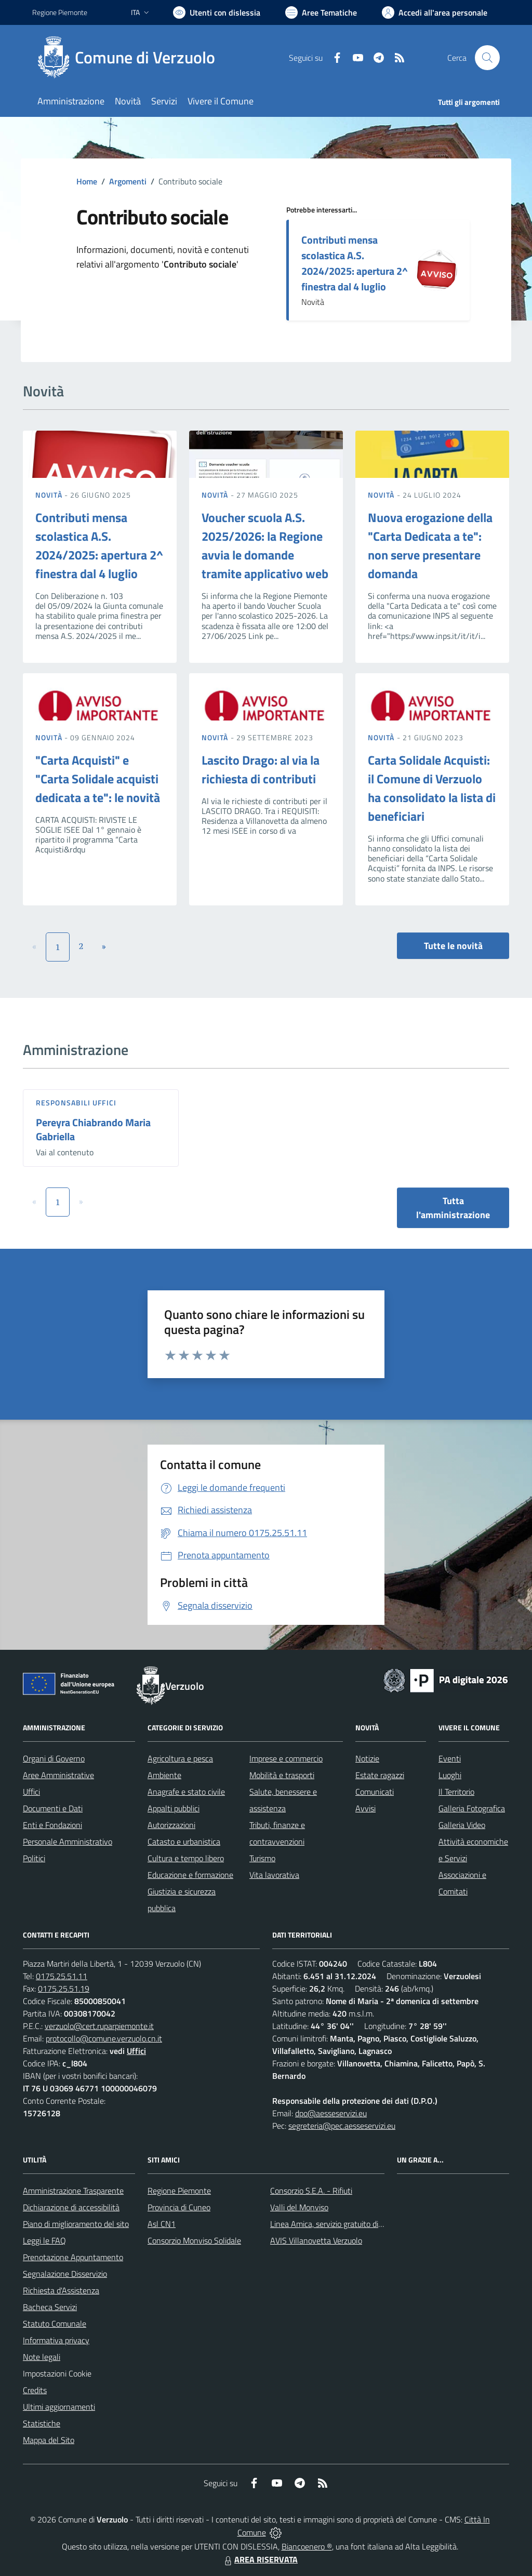 The height and width of the screenshot is (2576, 532). Describe the element at coordinates (93, 1129) in the screenshot. I see `Pereyra Chiabrando Maria Gabriella` at that location.